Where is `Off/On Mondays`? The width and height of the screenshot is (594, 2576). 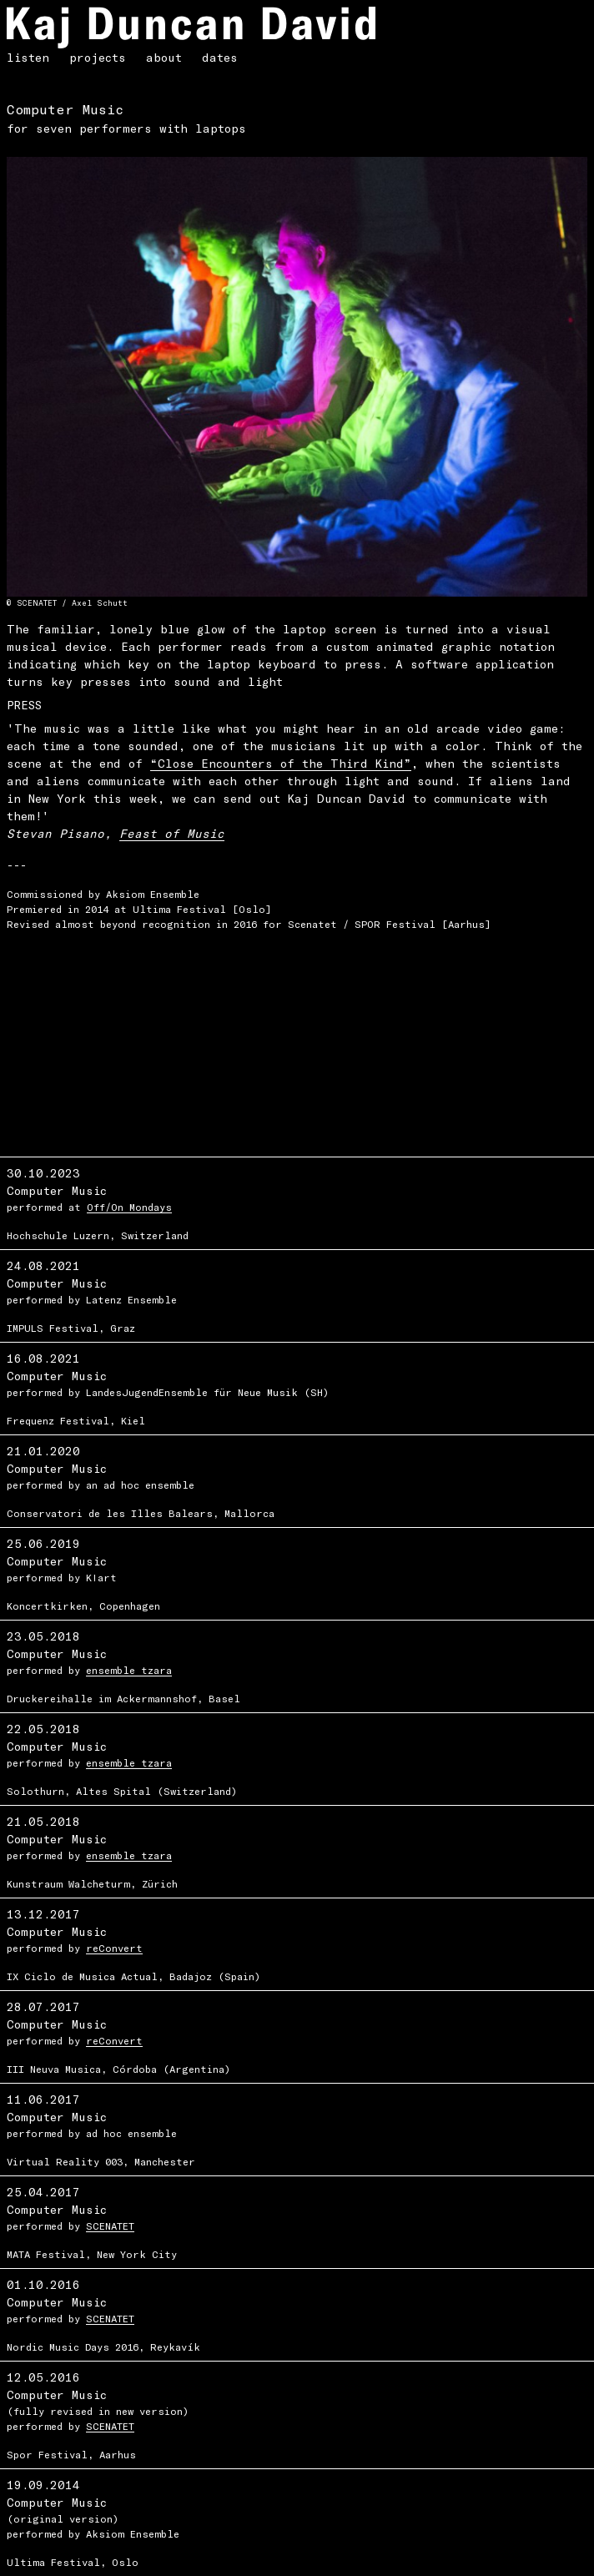 Off/On Mondays is located at coordinates (129, 1206).